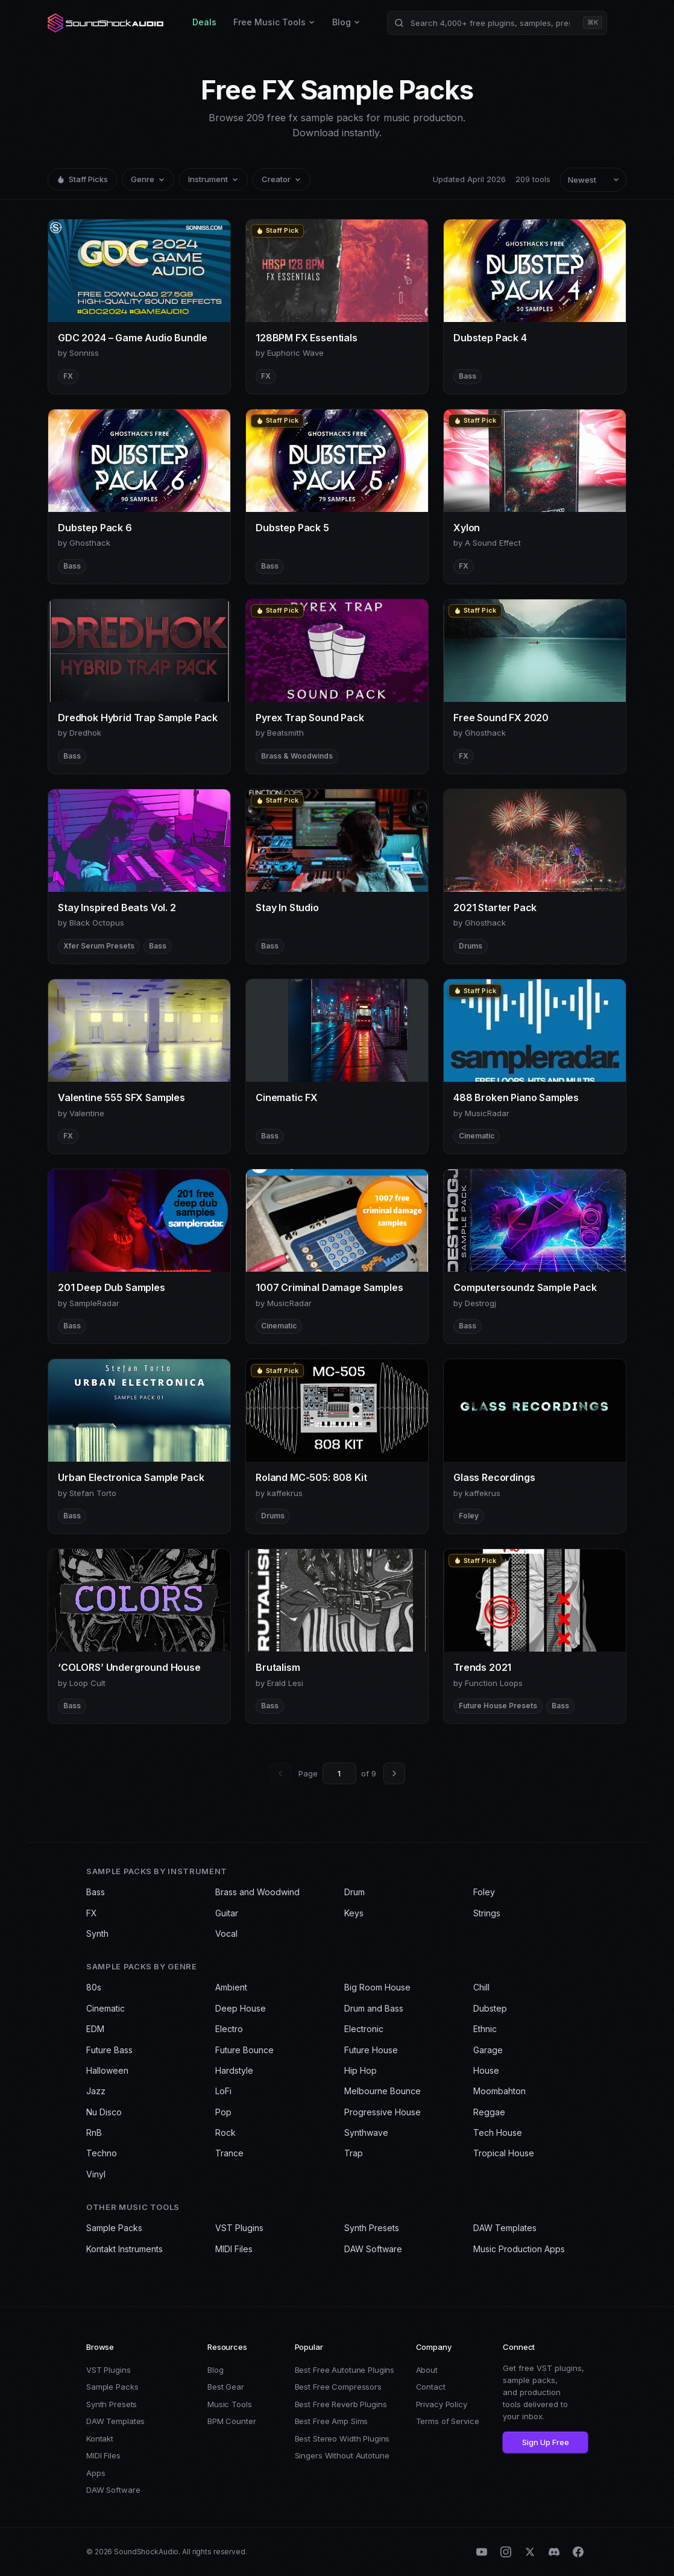  Describe the element at coordinates (371, 2050) in the screenshot. I see `Future House` at that location.